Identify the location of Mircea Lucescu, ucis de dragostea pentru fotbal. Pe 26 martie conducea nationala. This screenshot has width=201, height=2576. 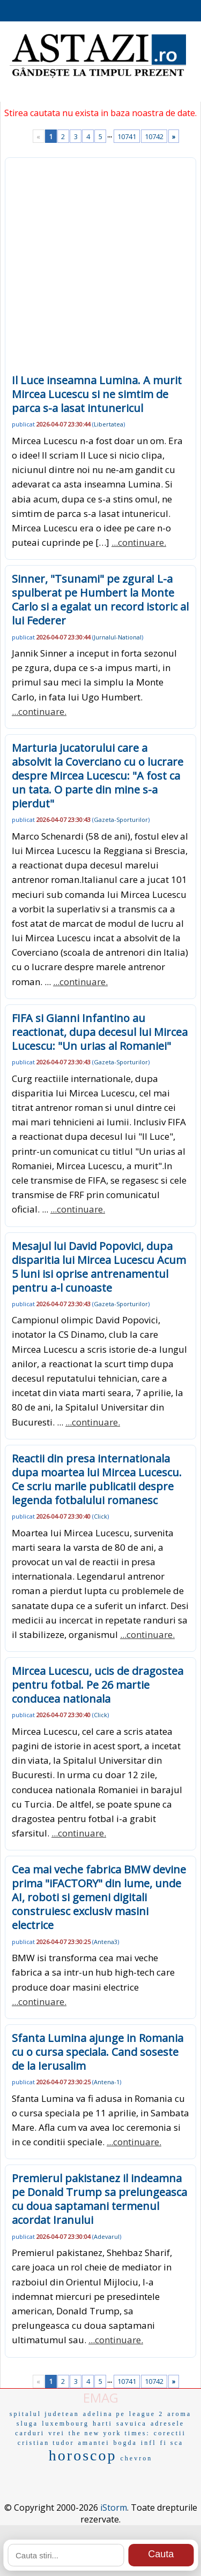
(97, 1685).